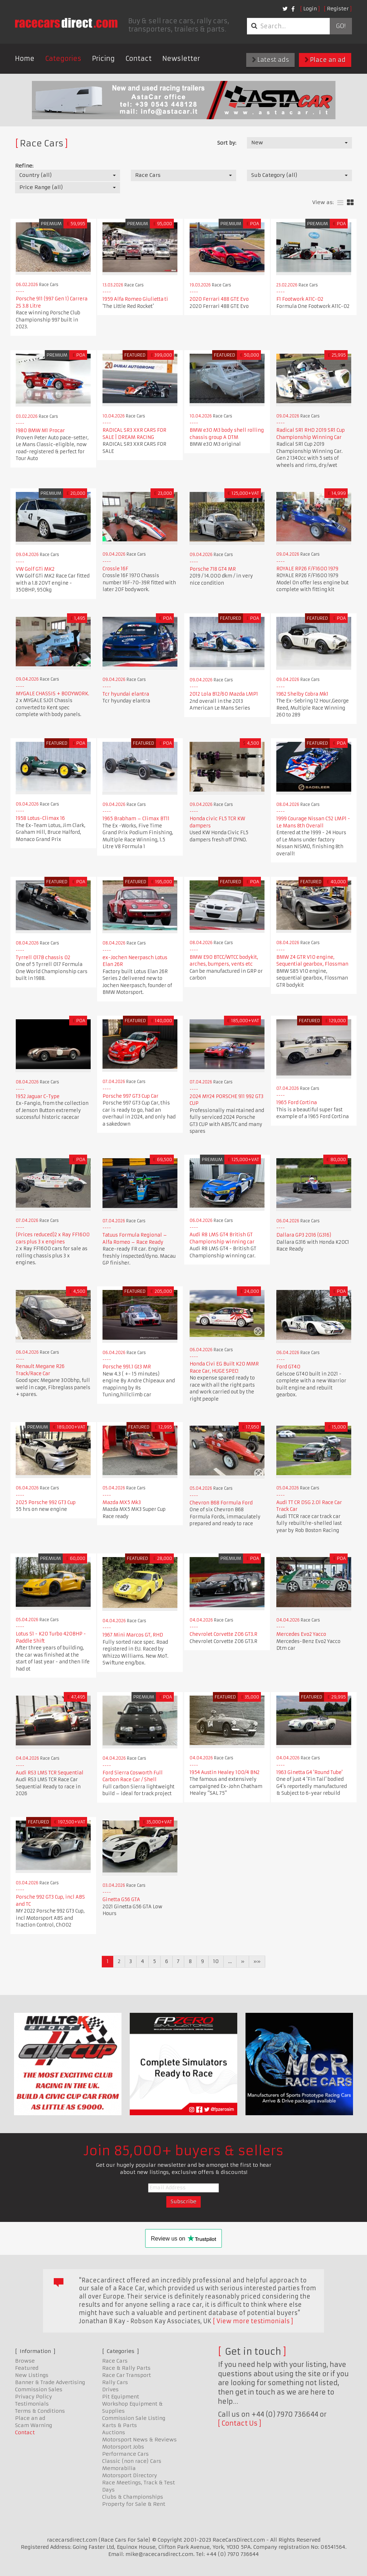 The height and width of the screenshot is (2576, 367). Describe the element at coordinates (40, 430) in the screenshot. I see `1980 BMW M1 Procar` at that location.